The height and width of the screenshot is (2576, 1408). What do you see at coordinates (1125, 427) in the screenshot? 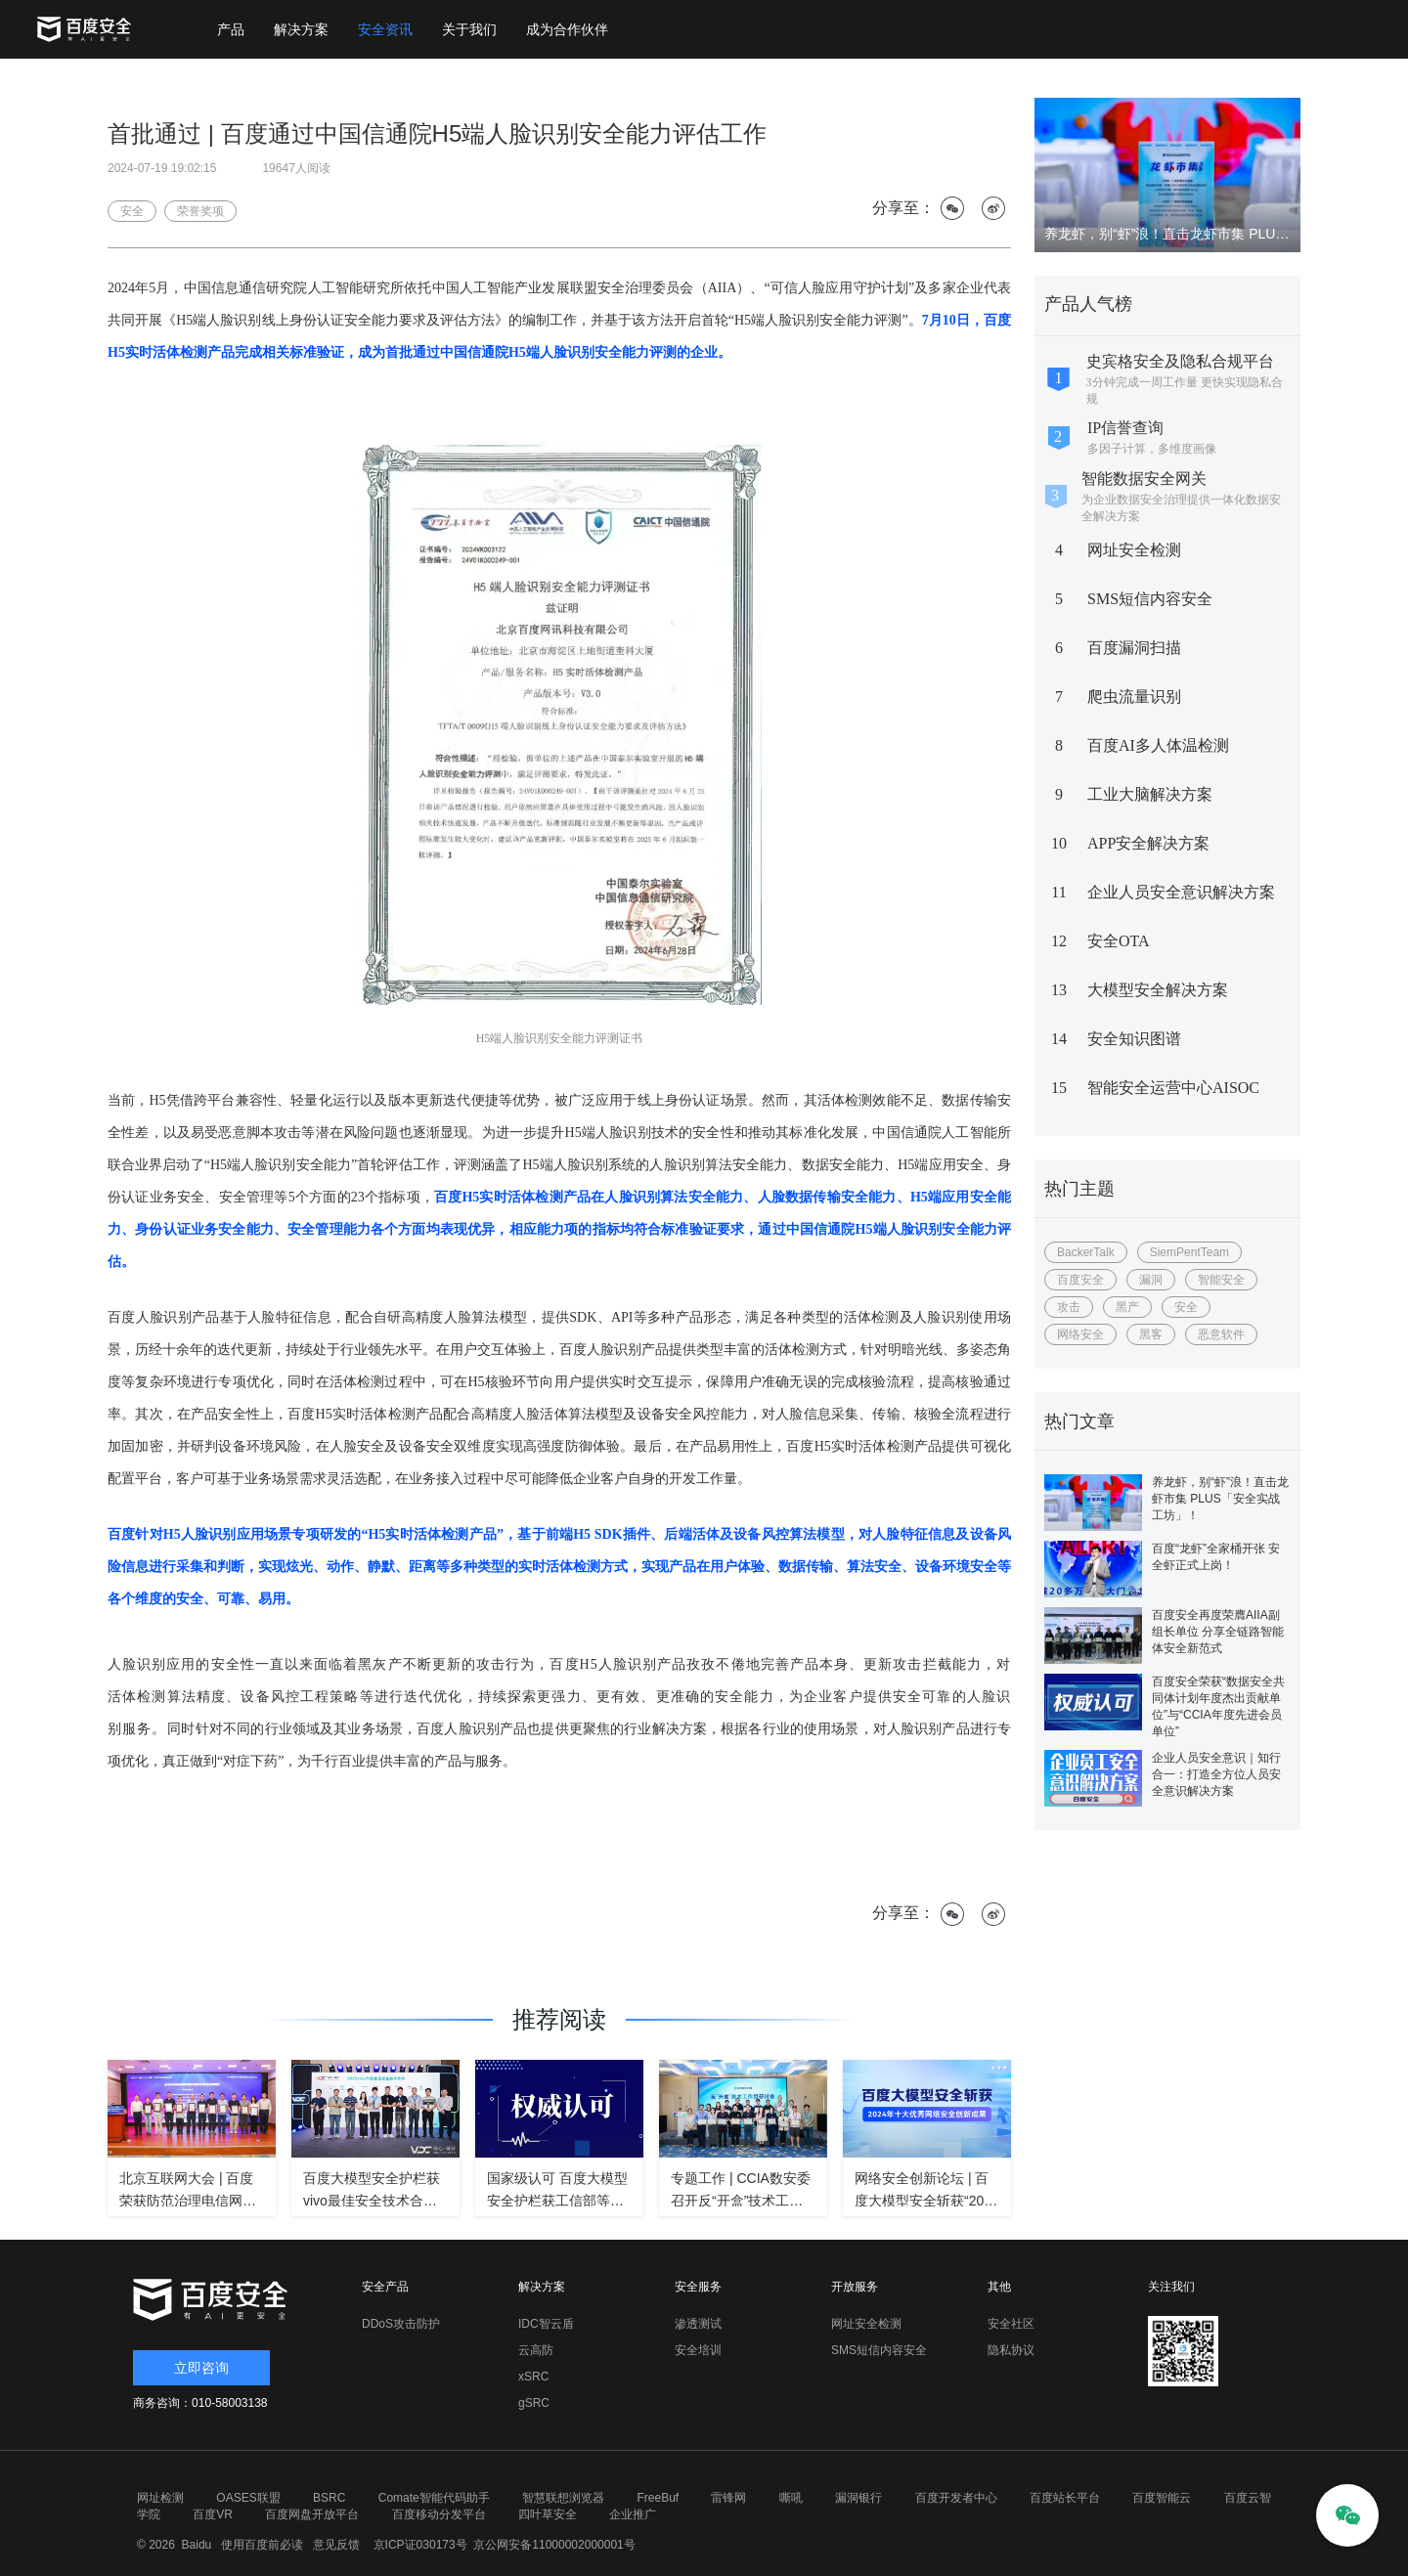
I see `IP信誉查询` at bounding box center [1125, 427].